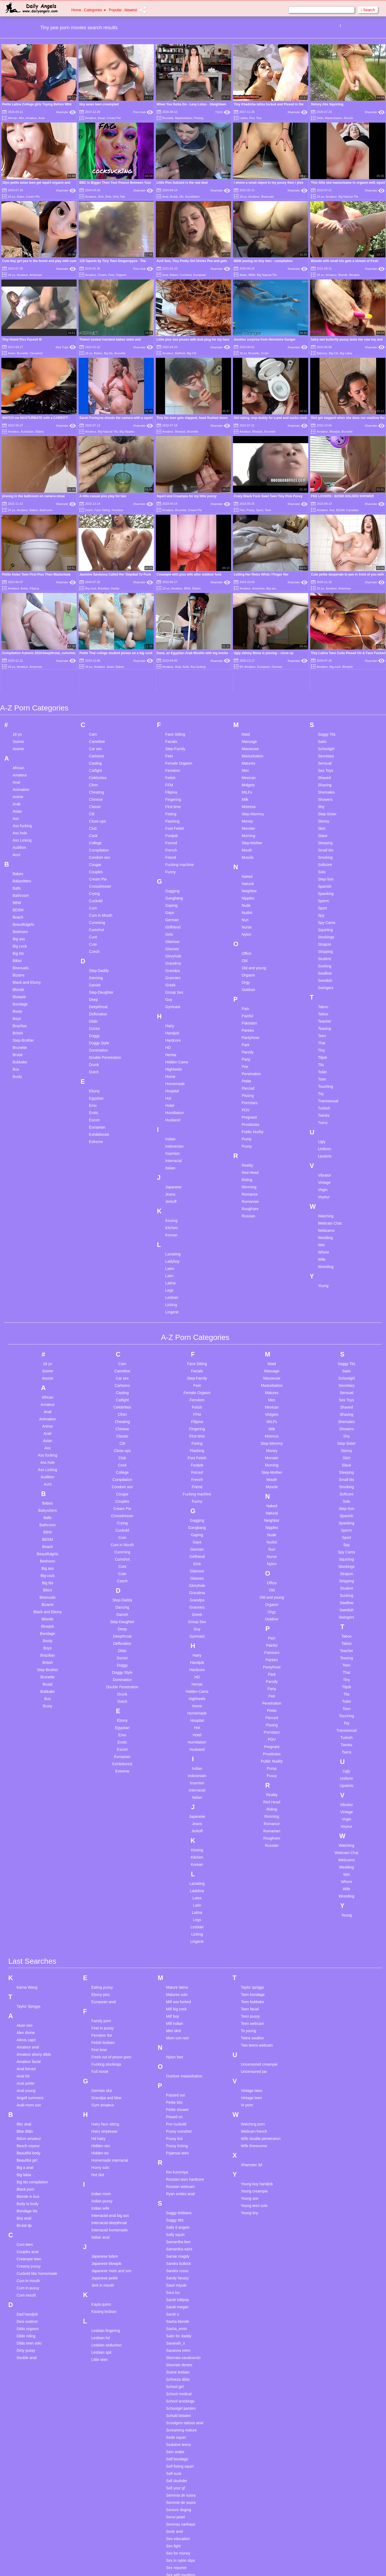 The height and width of the screenshot is (2576, 386). Describe the element at coordinates (244, 807) in the screenshot. I see `Old` at that location.